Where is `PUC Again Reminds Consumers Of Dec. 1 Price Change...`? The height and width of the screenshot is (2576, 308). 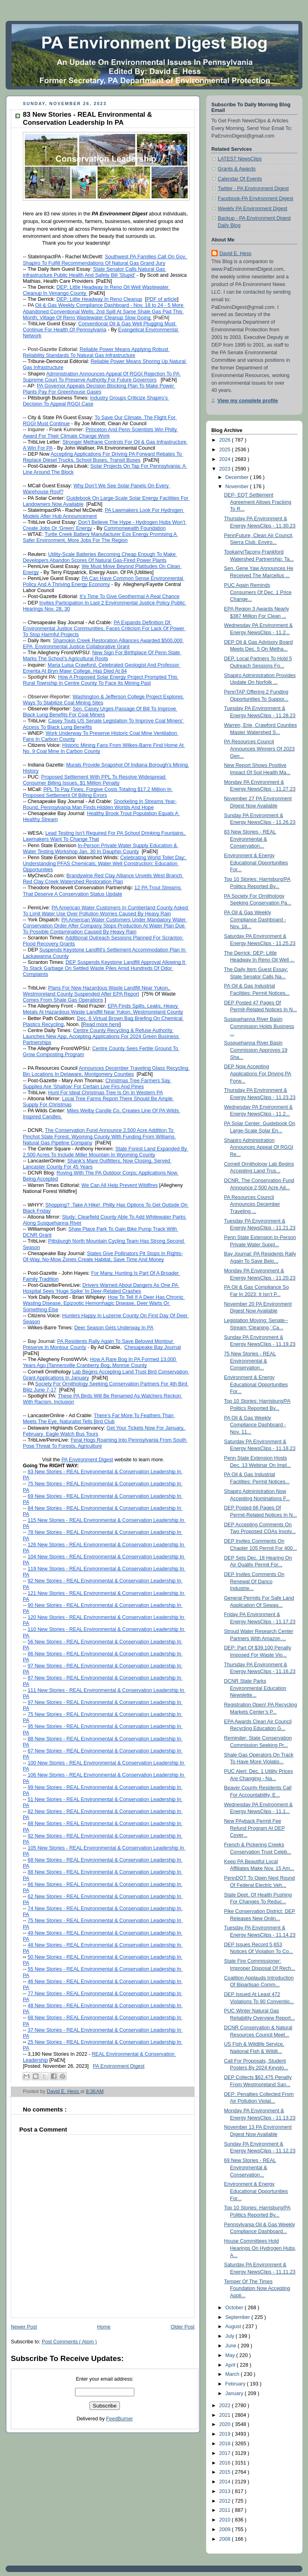
PUC Again Reminds Consumers Of Dec. 1 Price Change... is located at coordinates (258, 592).